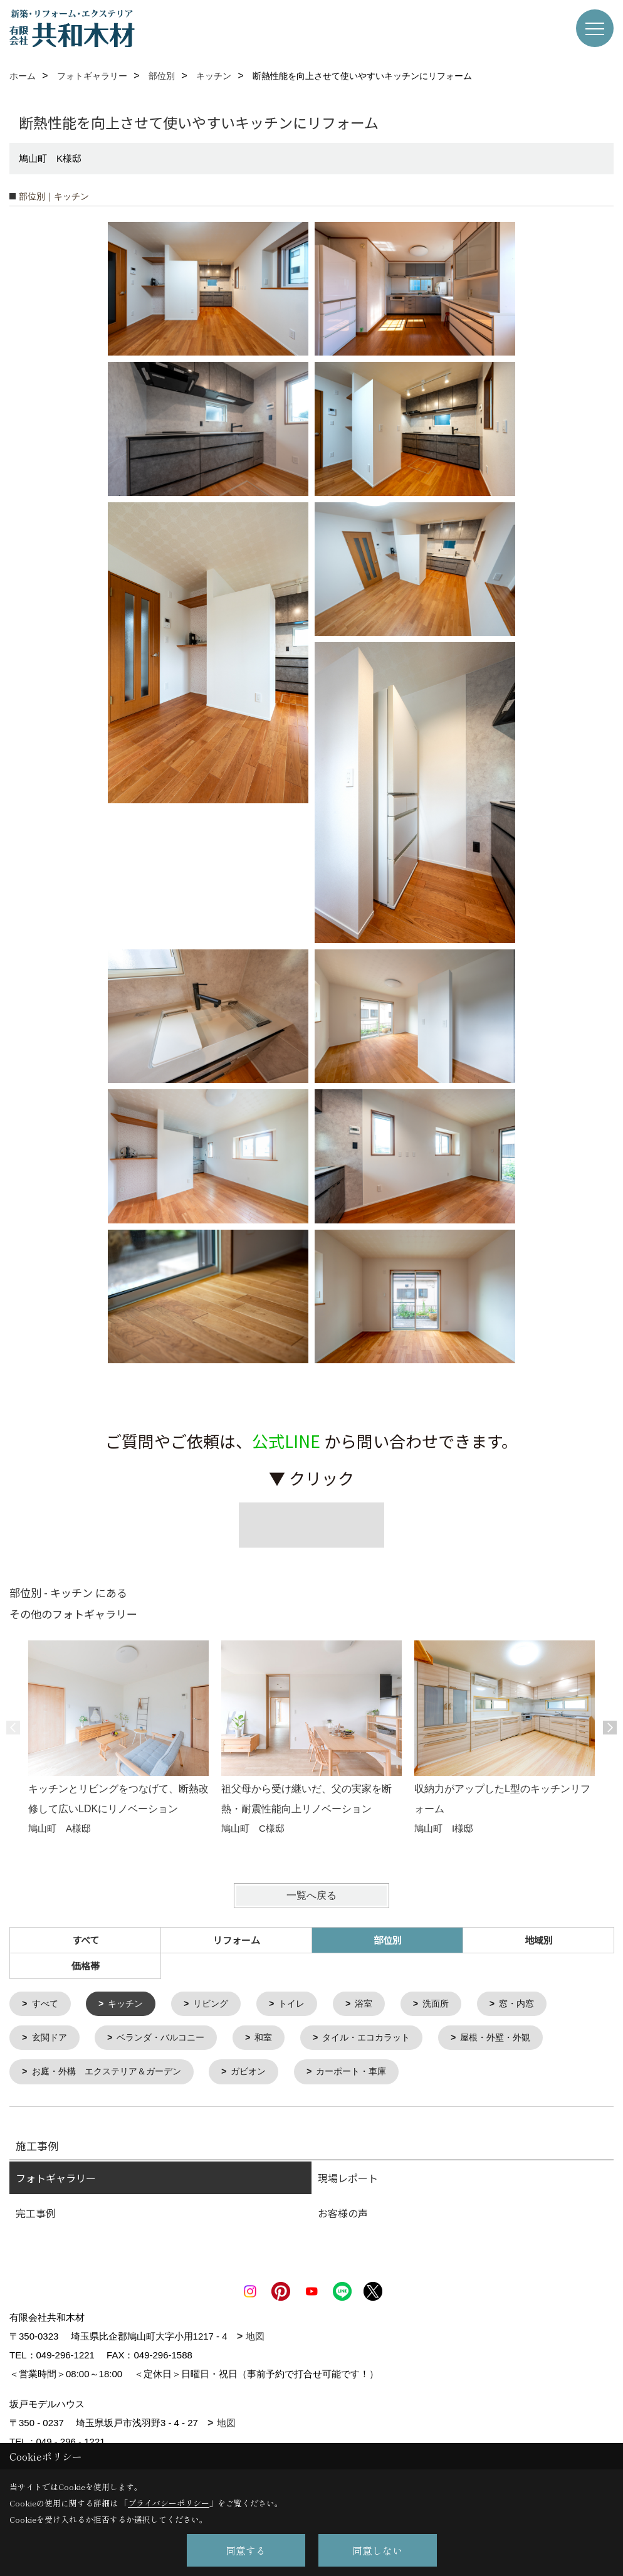  Describe the element at coordinates (382, 2039) in the screenshot. I see `タイル・エコカラット` at that location.